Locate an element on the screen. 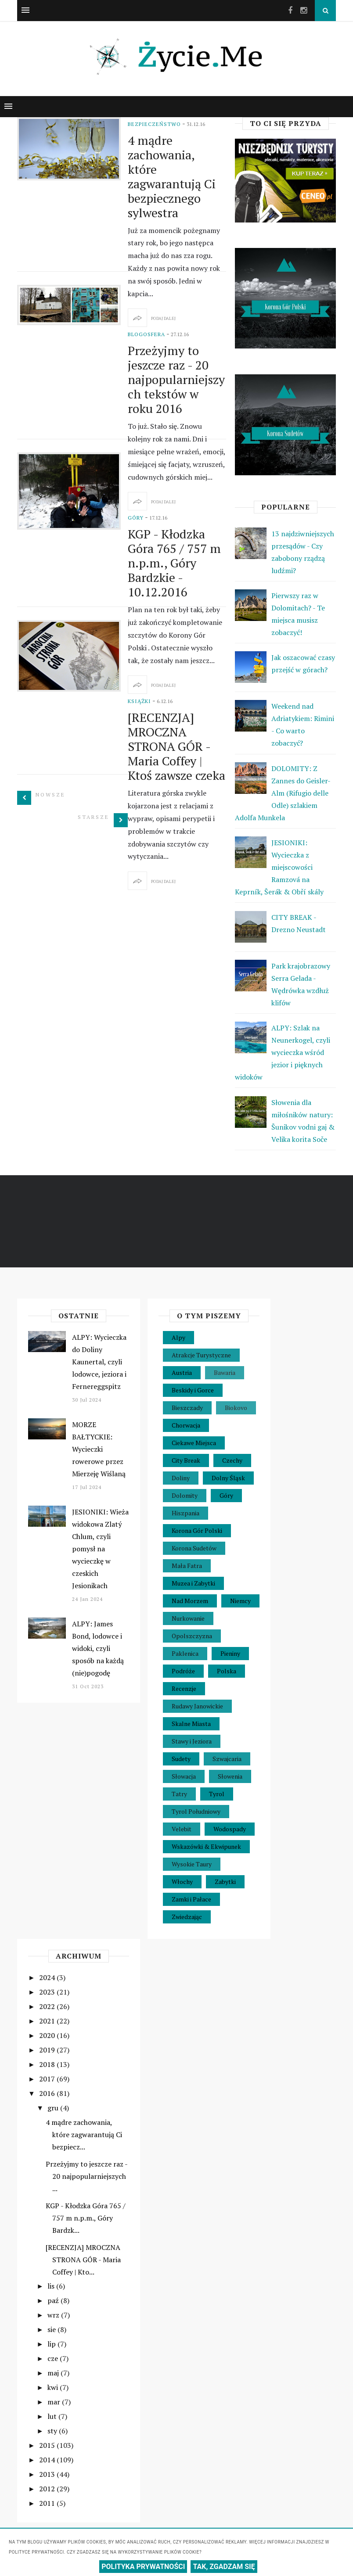  2023 is located at coordinates (48, 1992).